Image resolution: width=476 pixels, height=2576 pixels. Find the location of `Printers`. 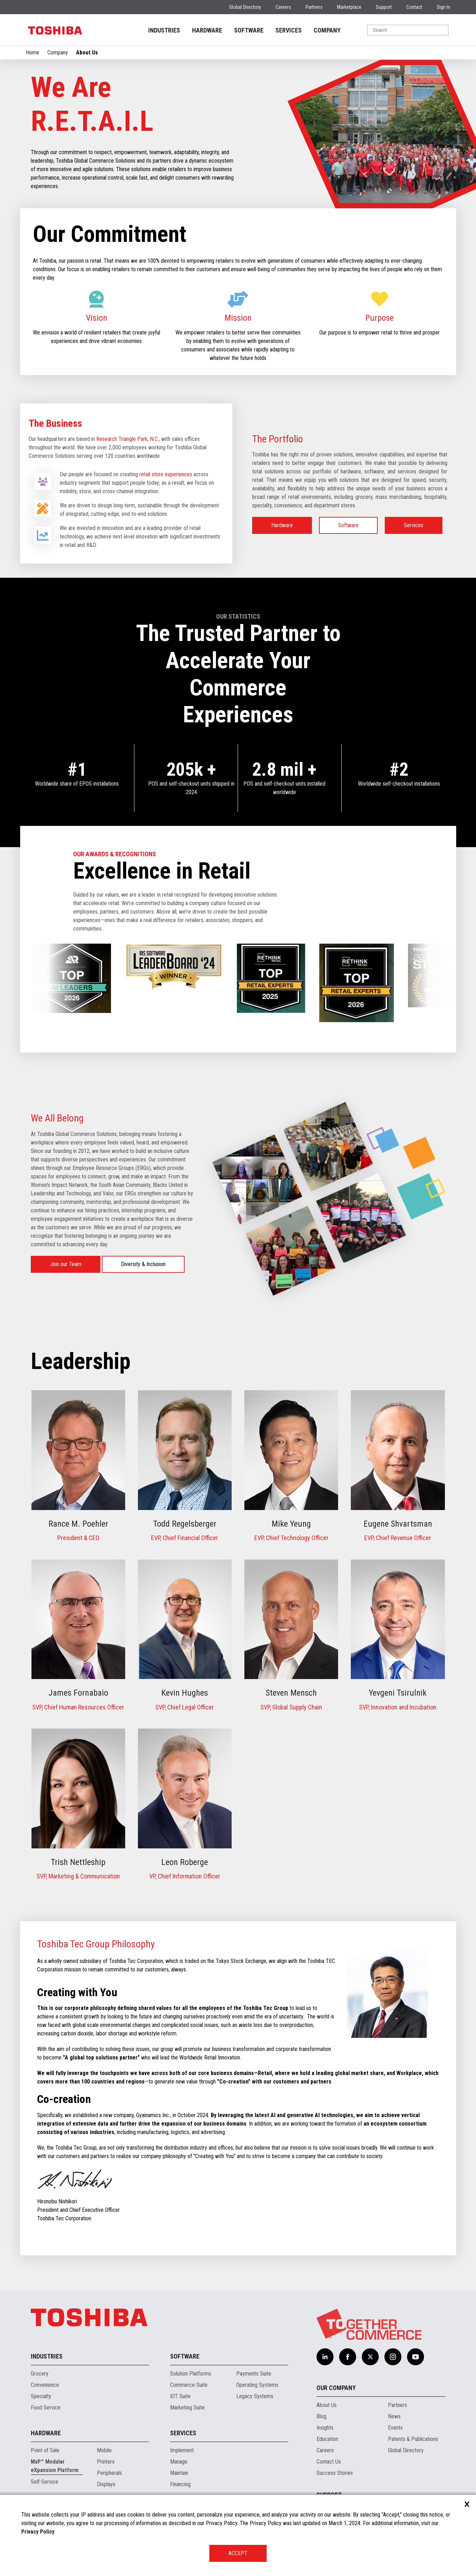

Printers is located at coordinates (106, 2461).